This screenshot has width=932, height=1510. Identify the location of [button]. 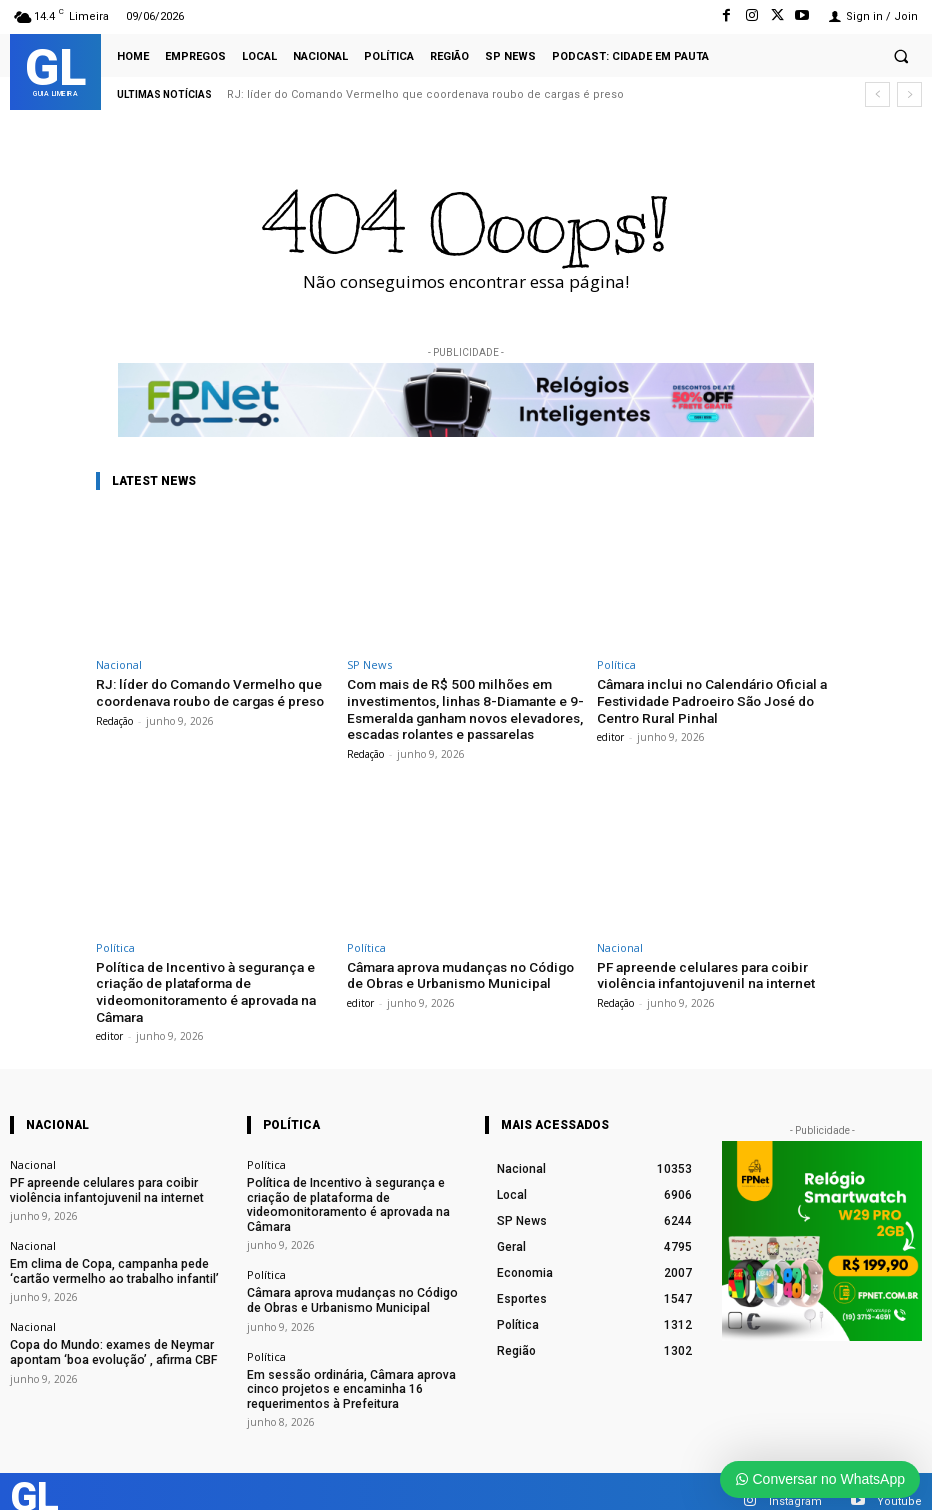
(901, 56).